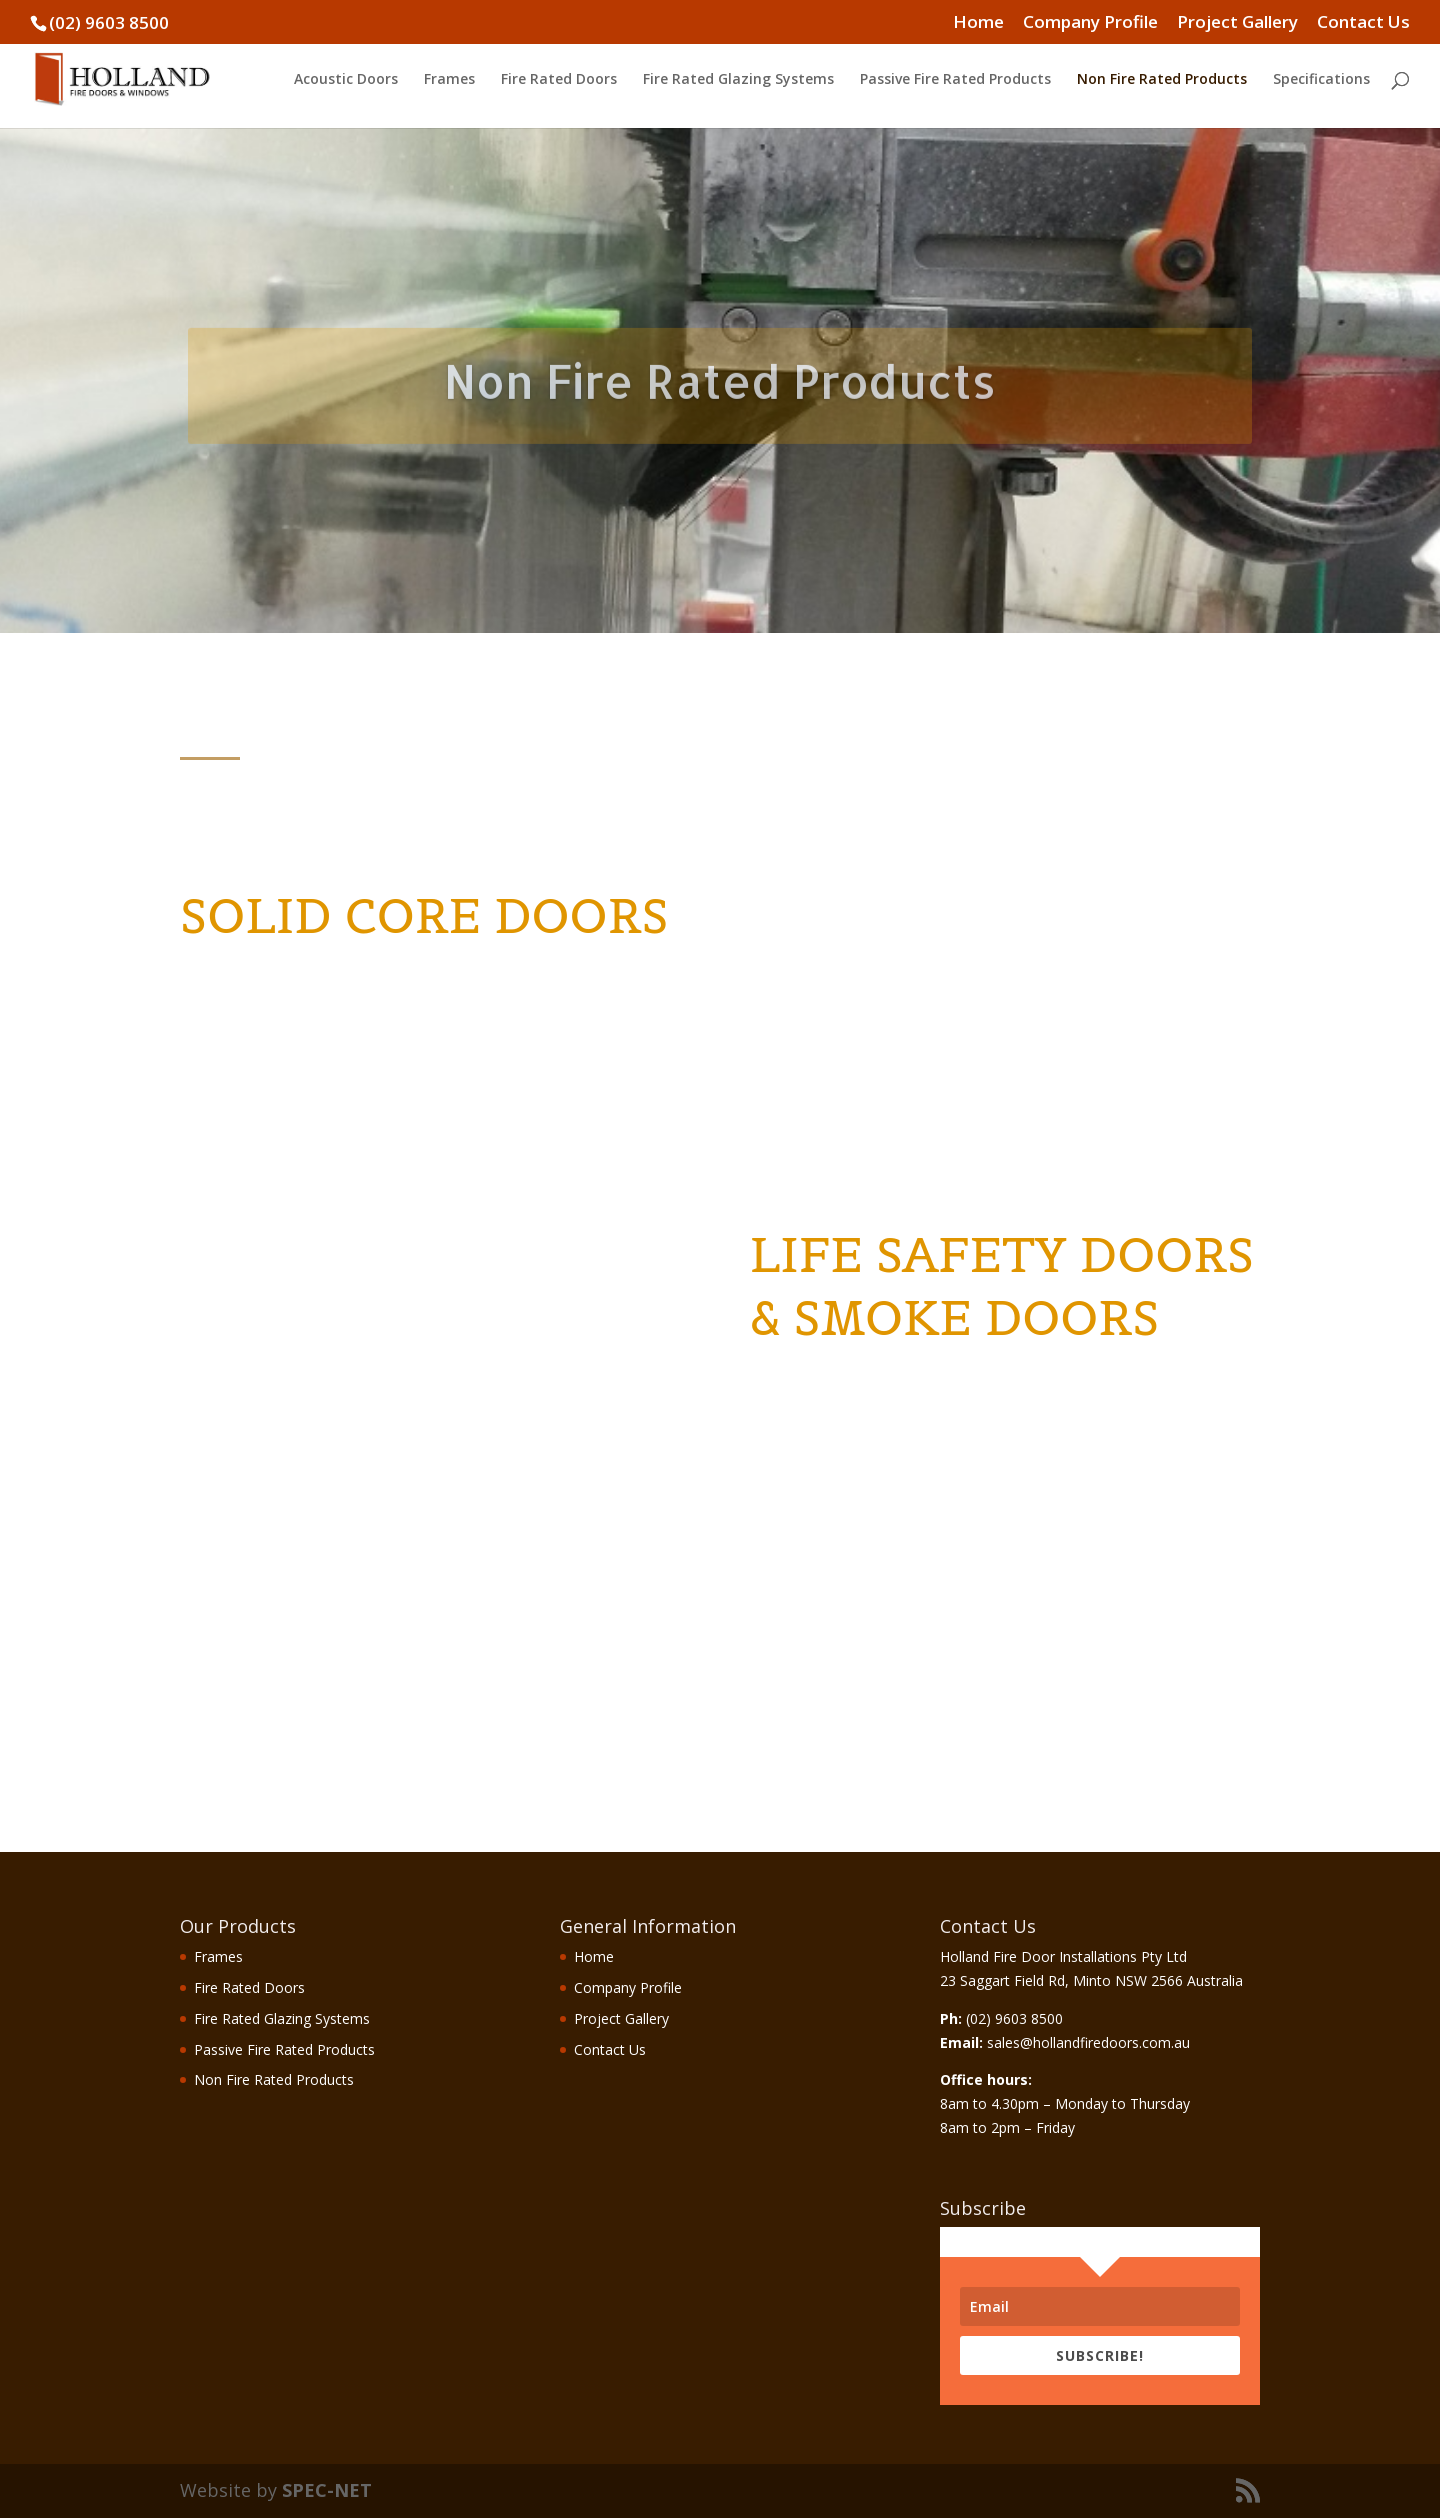 The width and height of the screenshot is (1440, 2518). What do you see at coordinates (1090, 23) in the screenshot?
I see `Company Profile` at bounding box center [1090, 23].